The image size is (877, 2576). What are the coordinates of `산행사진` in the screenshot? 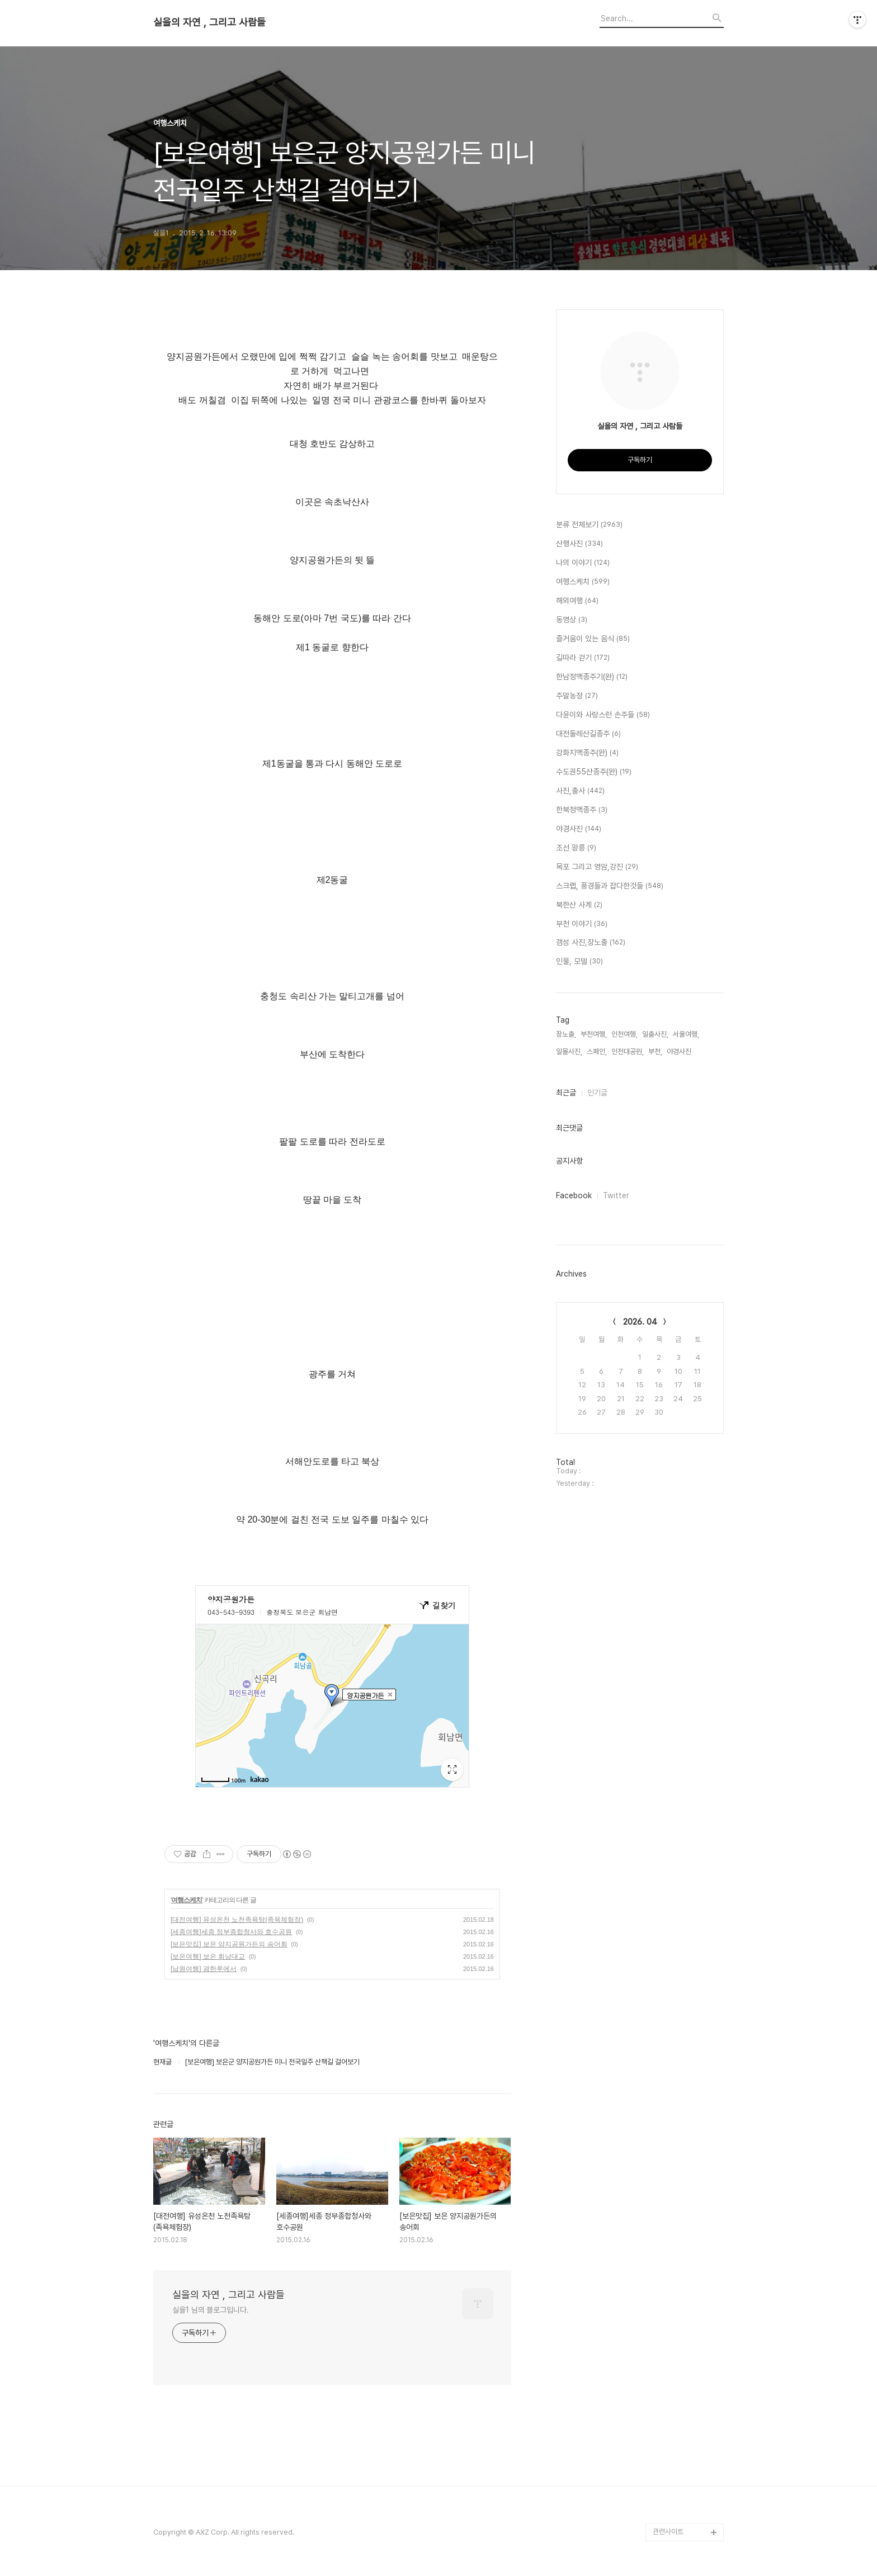 It's located at (579, 544).